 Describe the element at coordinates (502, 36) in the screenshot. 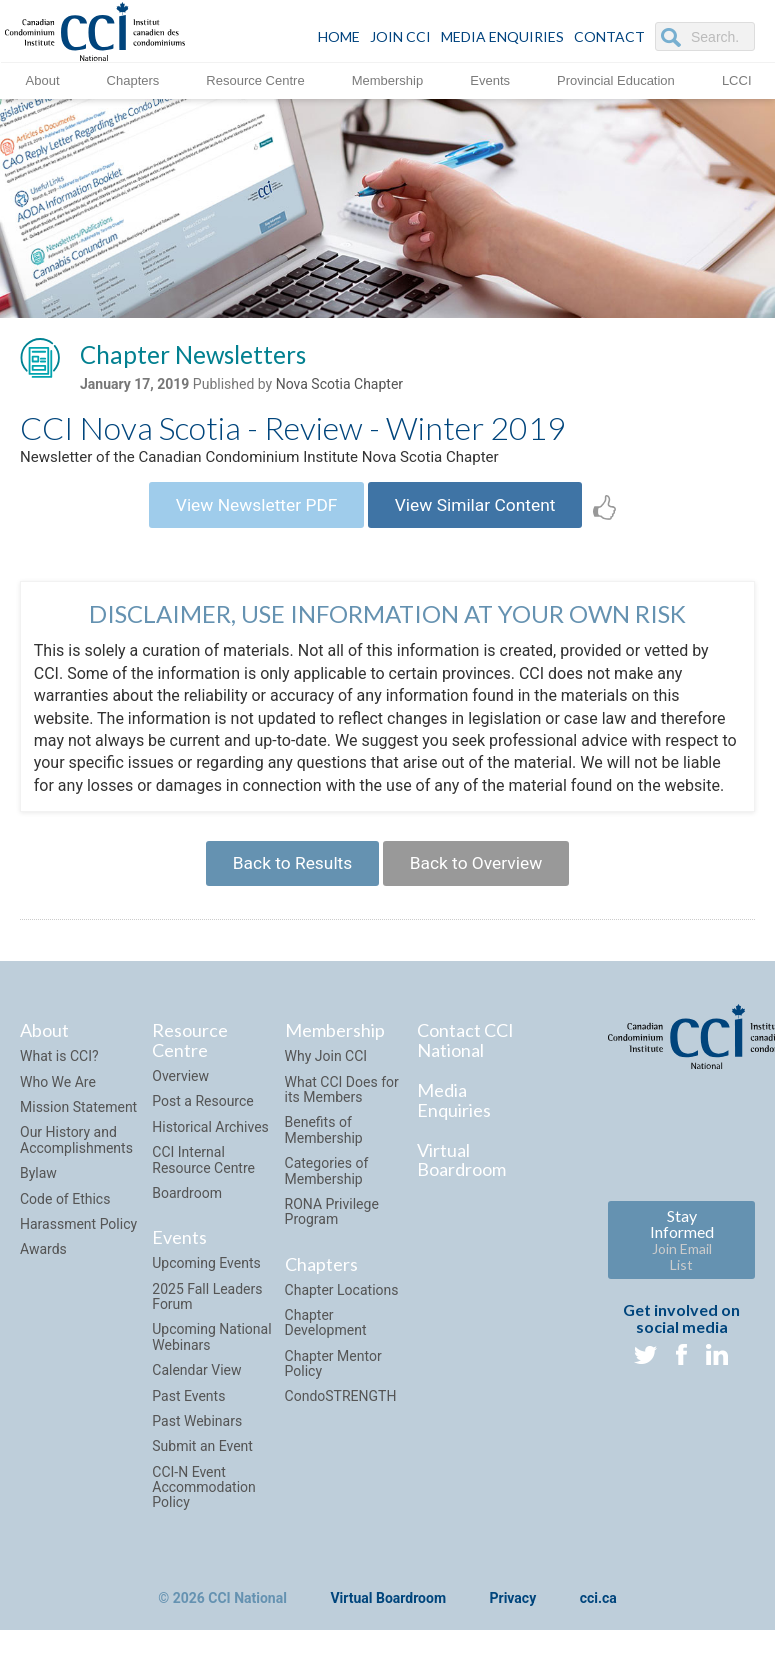

I see `Media Enquiries` at that location.